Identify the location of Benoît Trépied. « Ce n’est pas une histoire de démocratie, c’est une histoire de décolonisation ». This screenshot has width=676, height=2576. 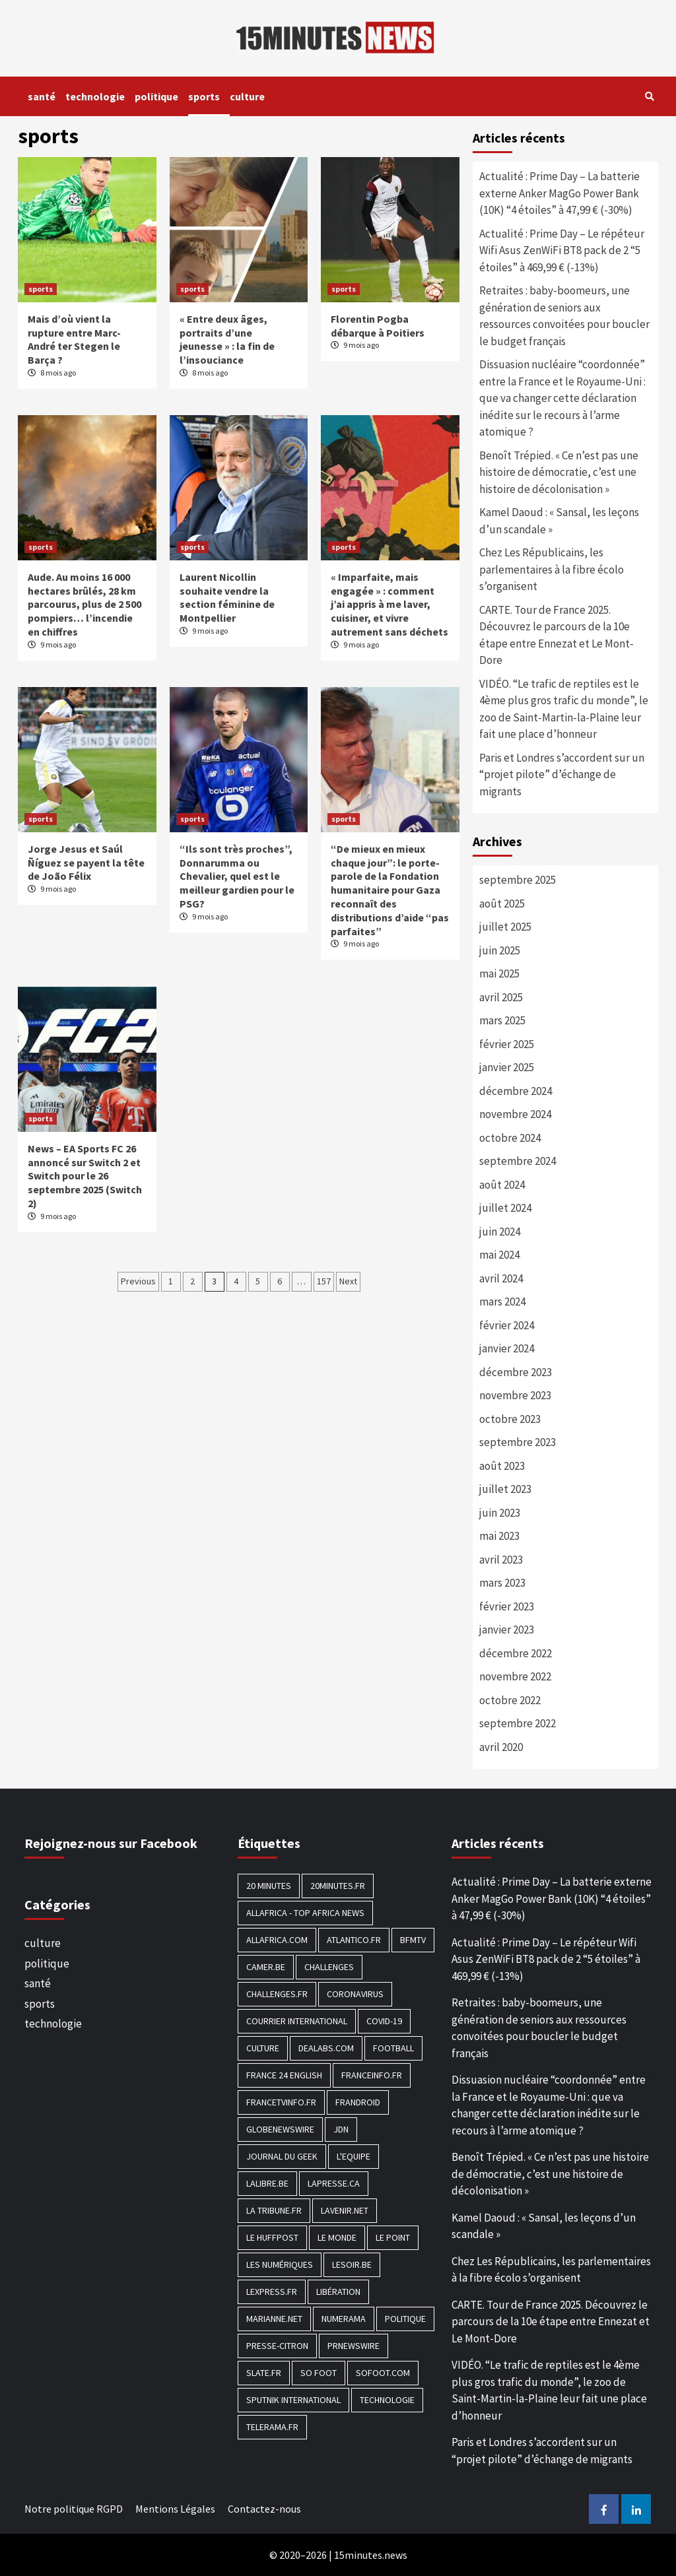
(558, 472).